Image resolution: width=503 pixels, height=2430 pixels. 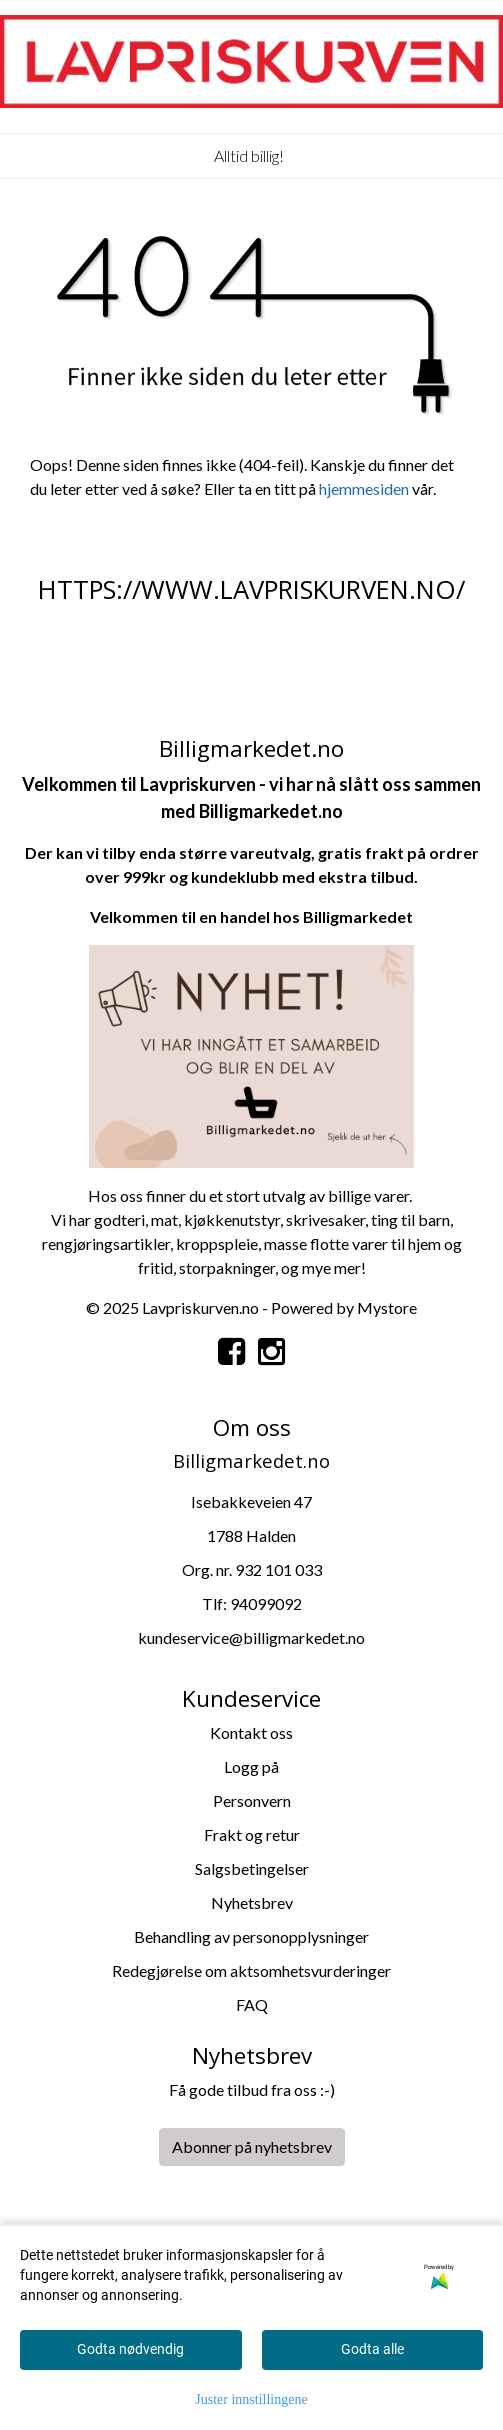 I want to click on hjemmesiden, so click(x=364, y=488).